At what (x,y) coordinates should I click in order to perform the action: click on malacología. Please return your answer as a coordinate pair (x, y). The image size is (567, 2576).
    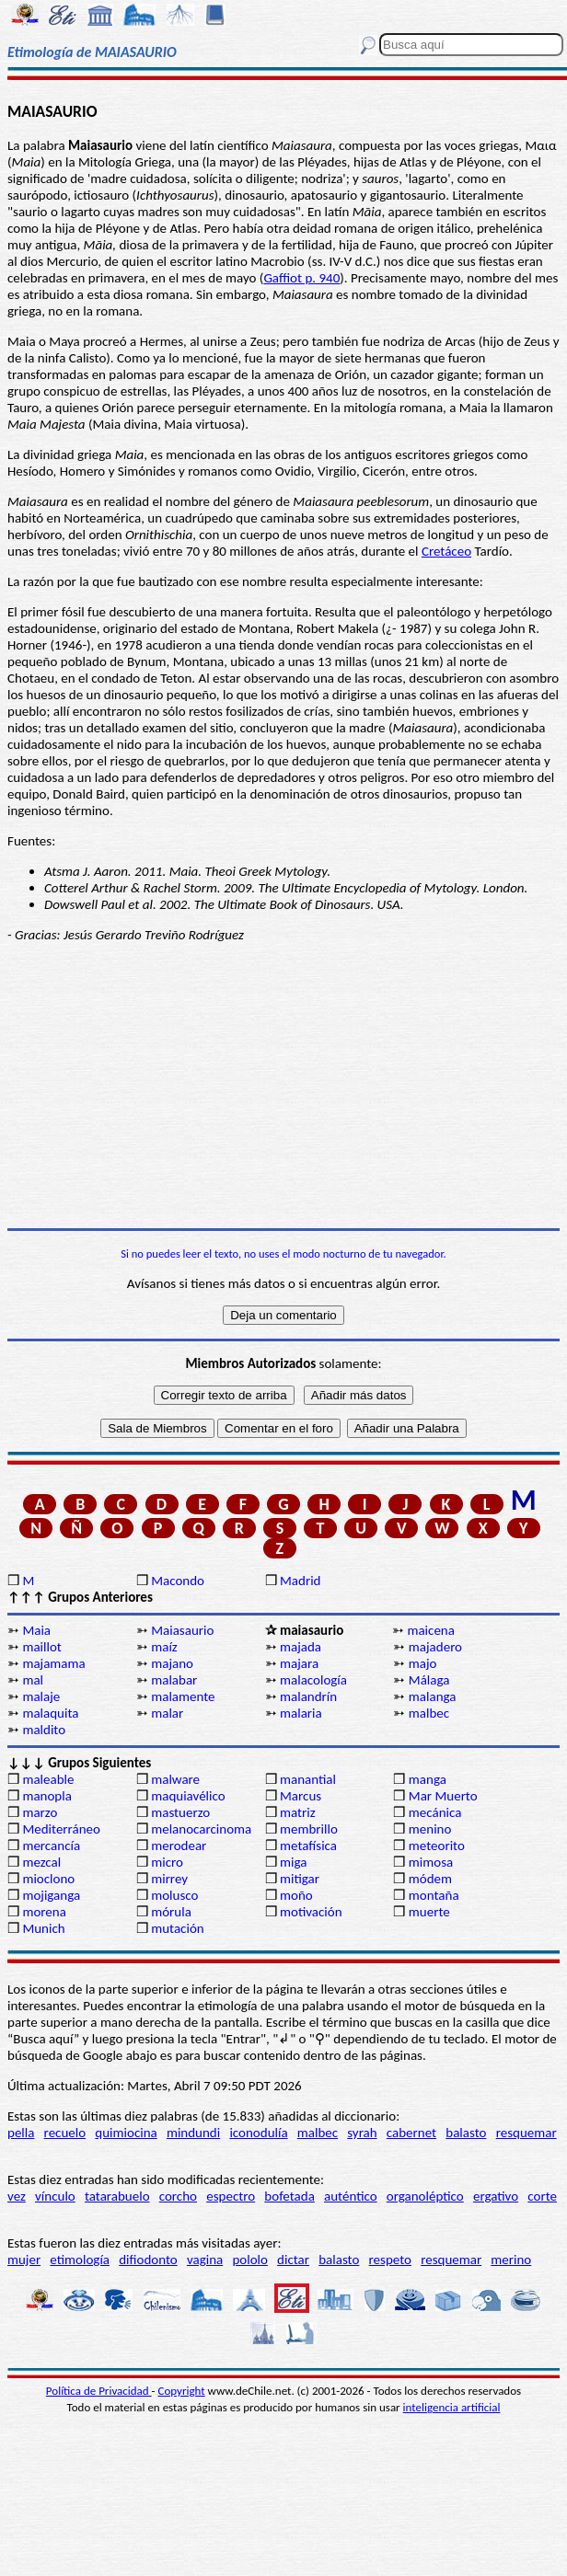
    Looking at the image, I should click on (313, 1680).